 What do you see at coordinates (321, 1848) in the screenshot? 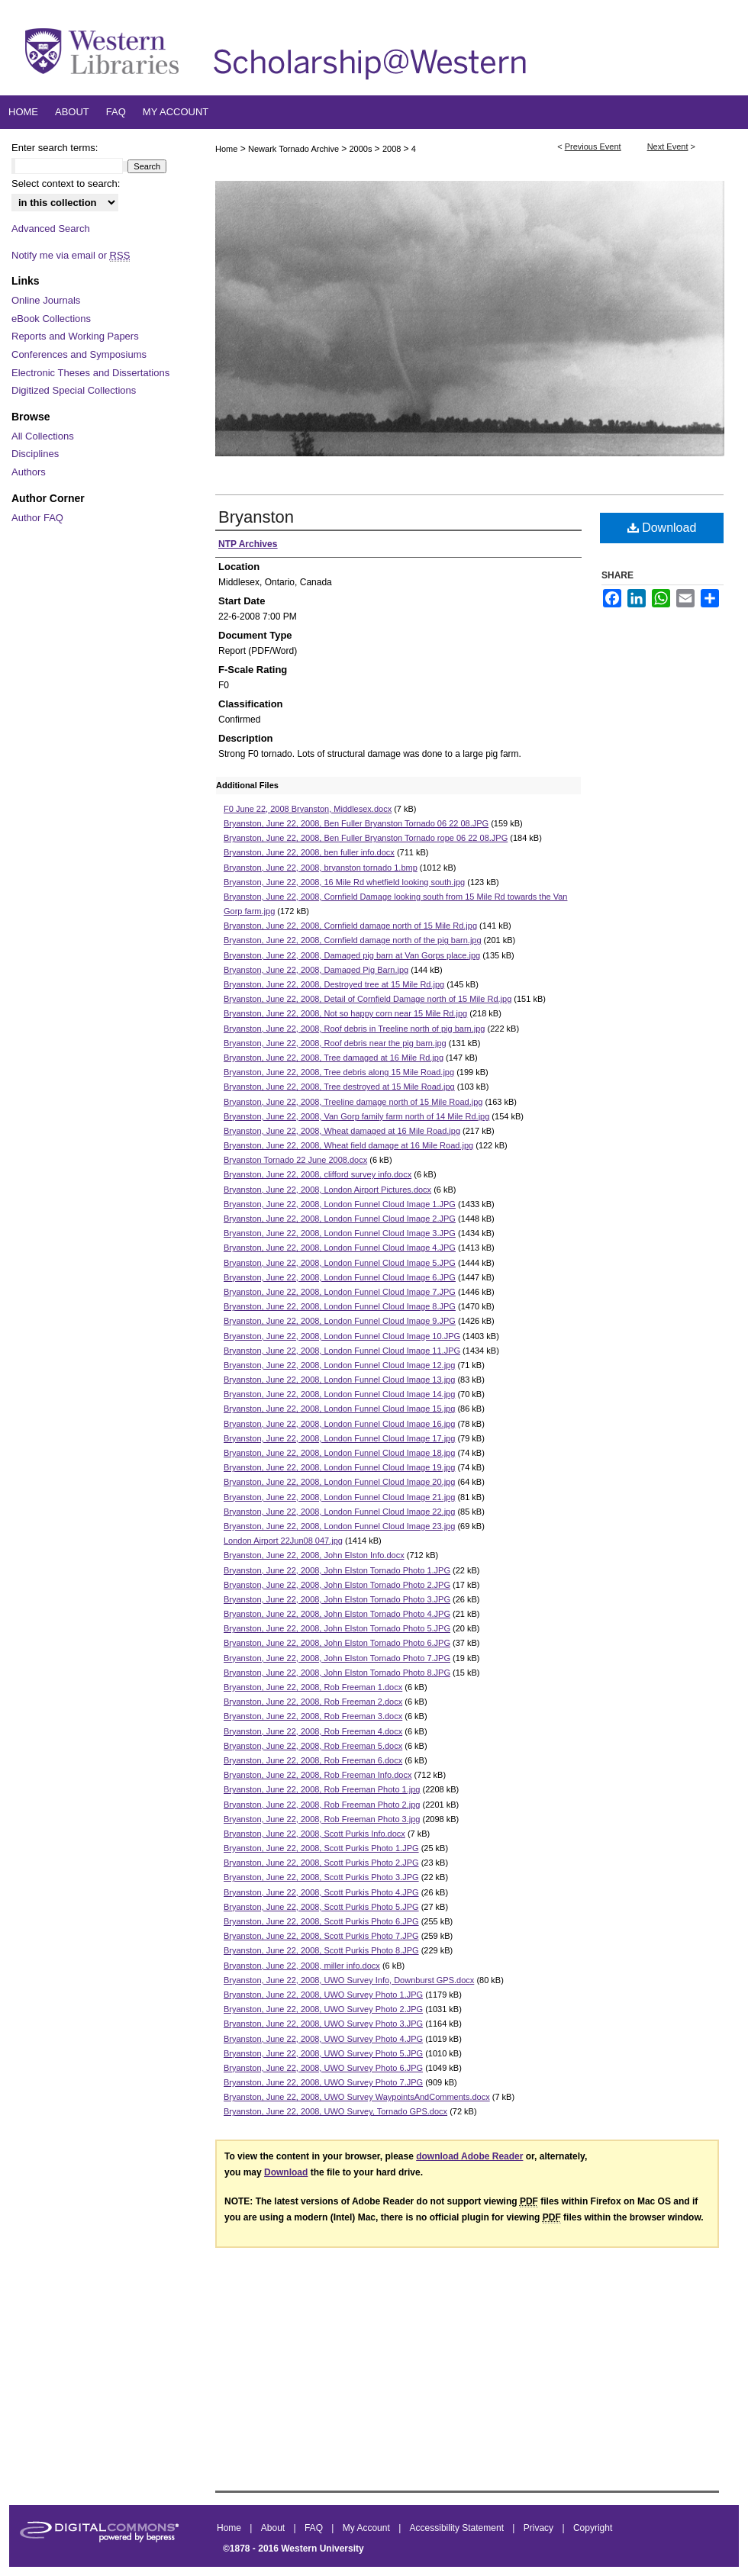
I see `Bryanston, June 22, 2008, Scott Purkis Photo 1.JPG` at bounding box center [321, 1848].